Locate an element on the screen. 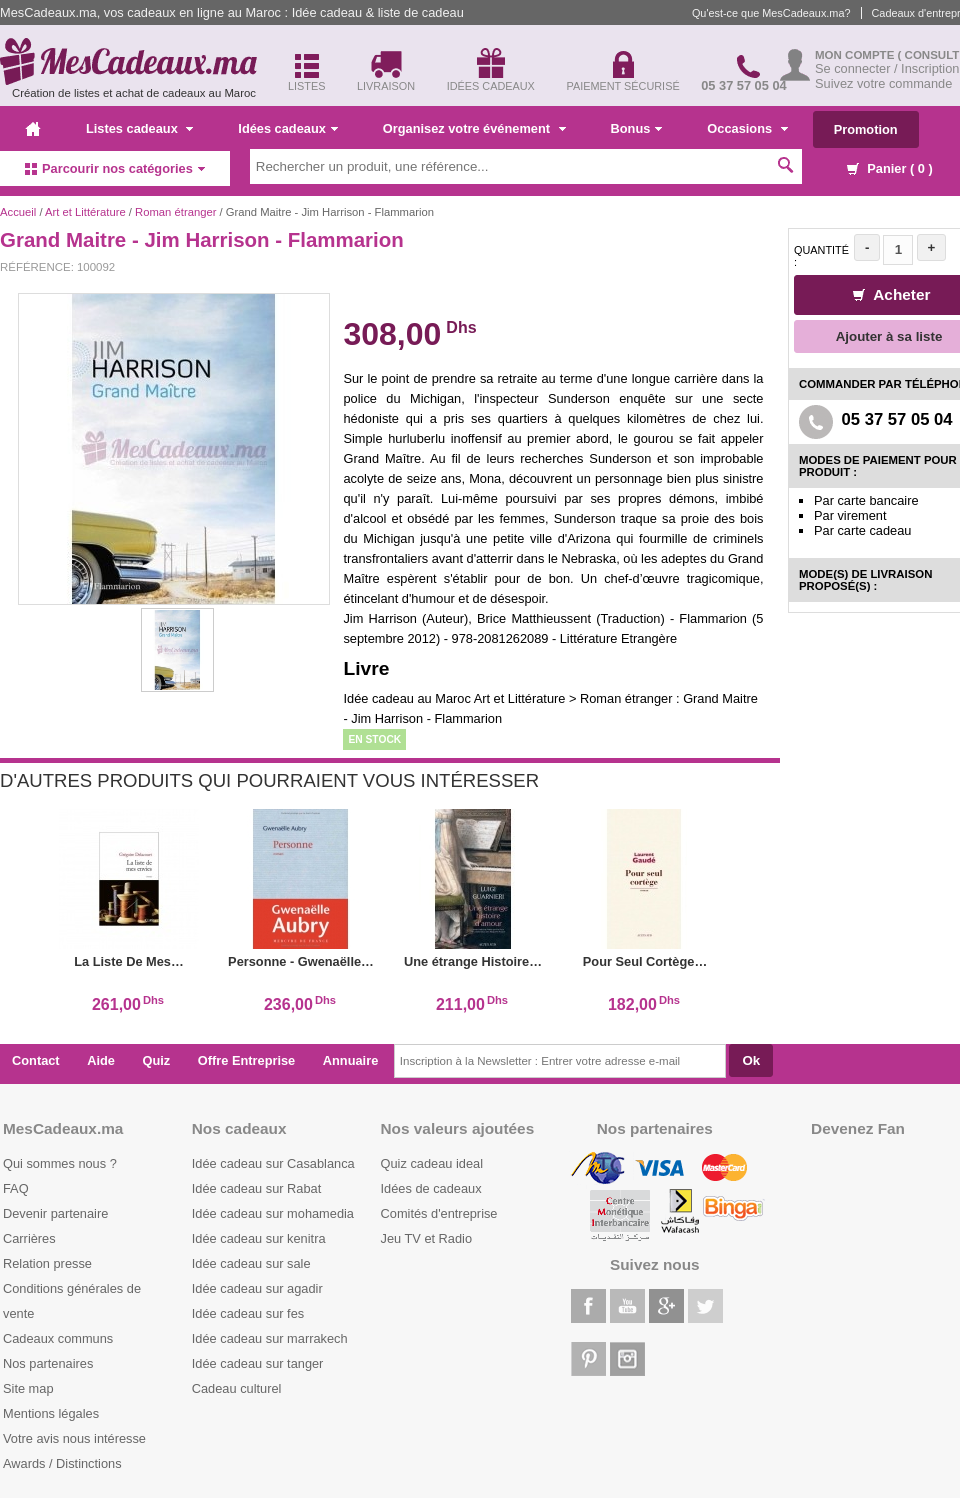 Image resolution: width=960 pixels, height=1498 pixels. Quiz cadeau ideal is located at coordinates (432, 1163).